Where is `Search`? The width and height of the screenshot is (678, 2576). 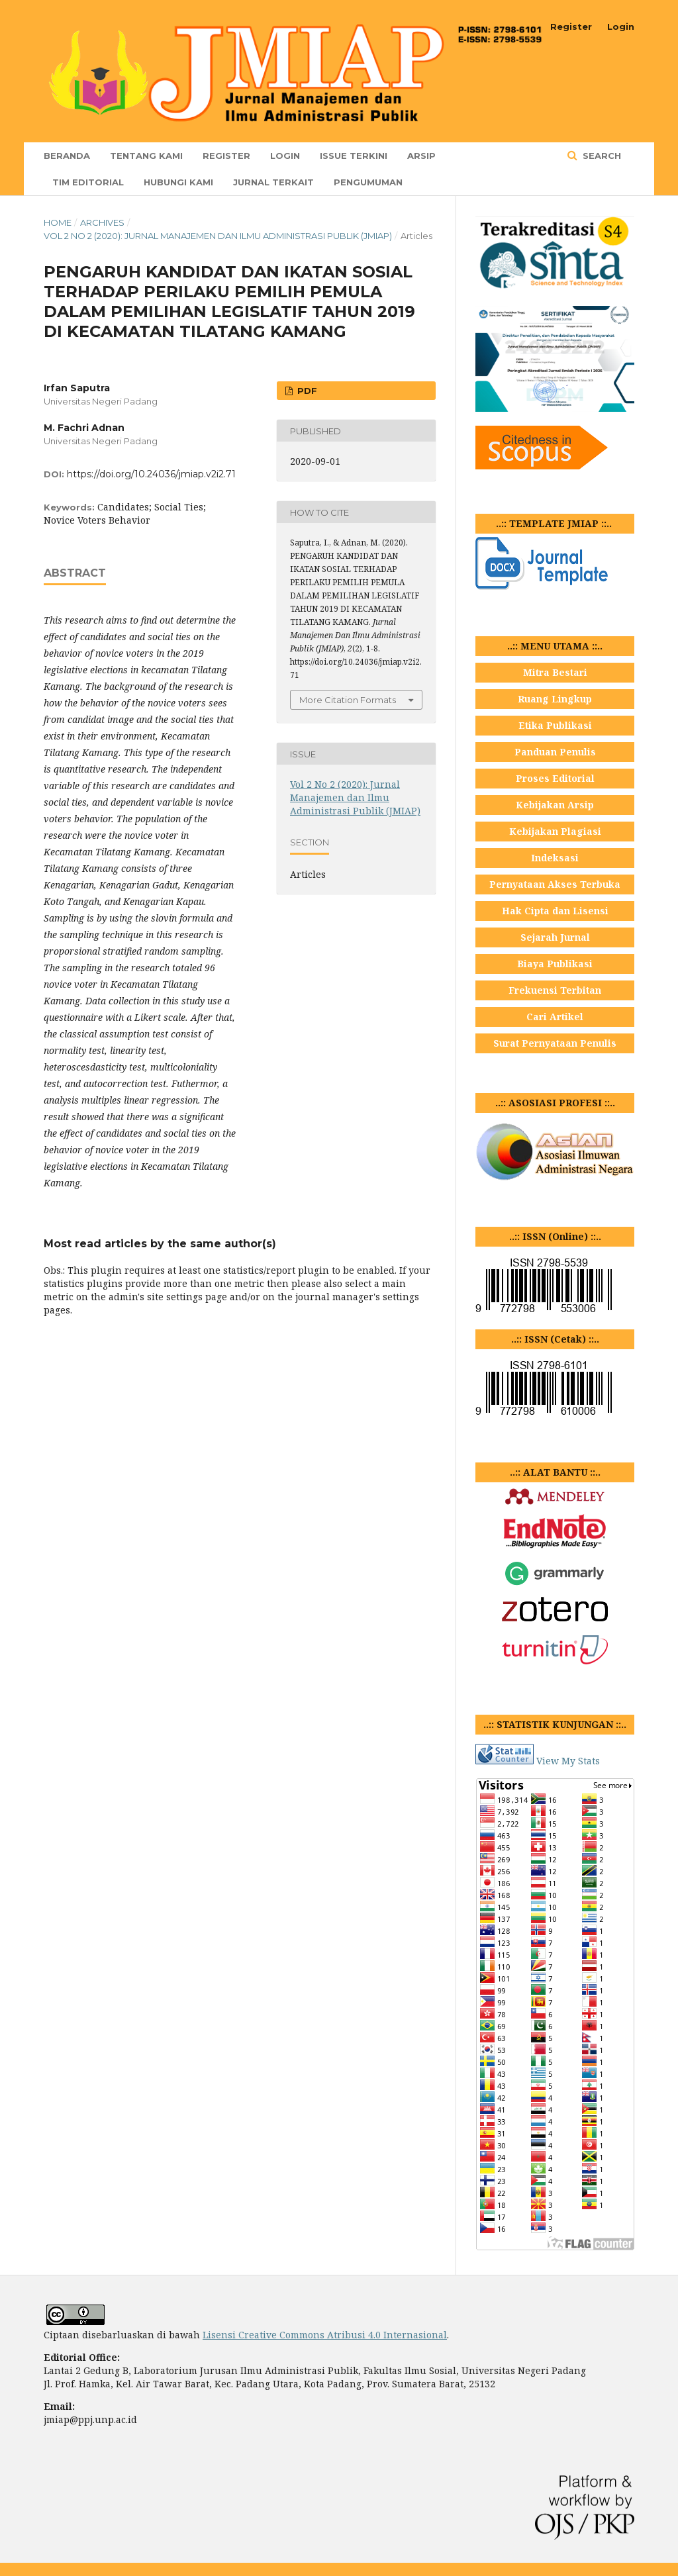
Search is located at coordinates (600, 155).